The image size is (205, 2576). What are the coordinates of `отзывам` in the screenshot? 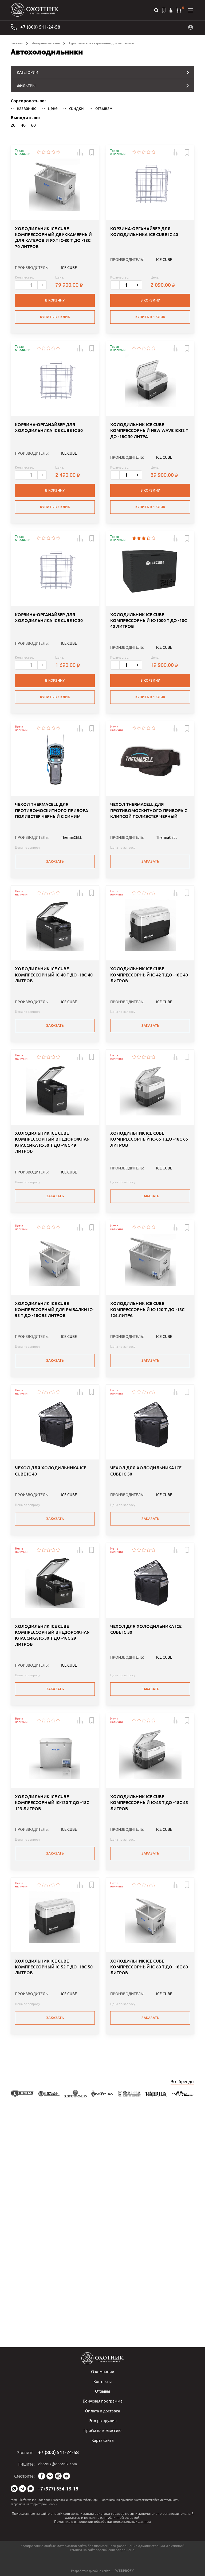 It's located at (101, 106).